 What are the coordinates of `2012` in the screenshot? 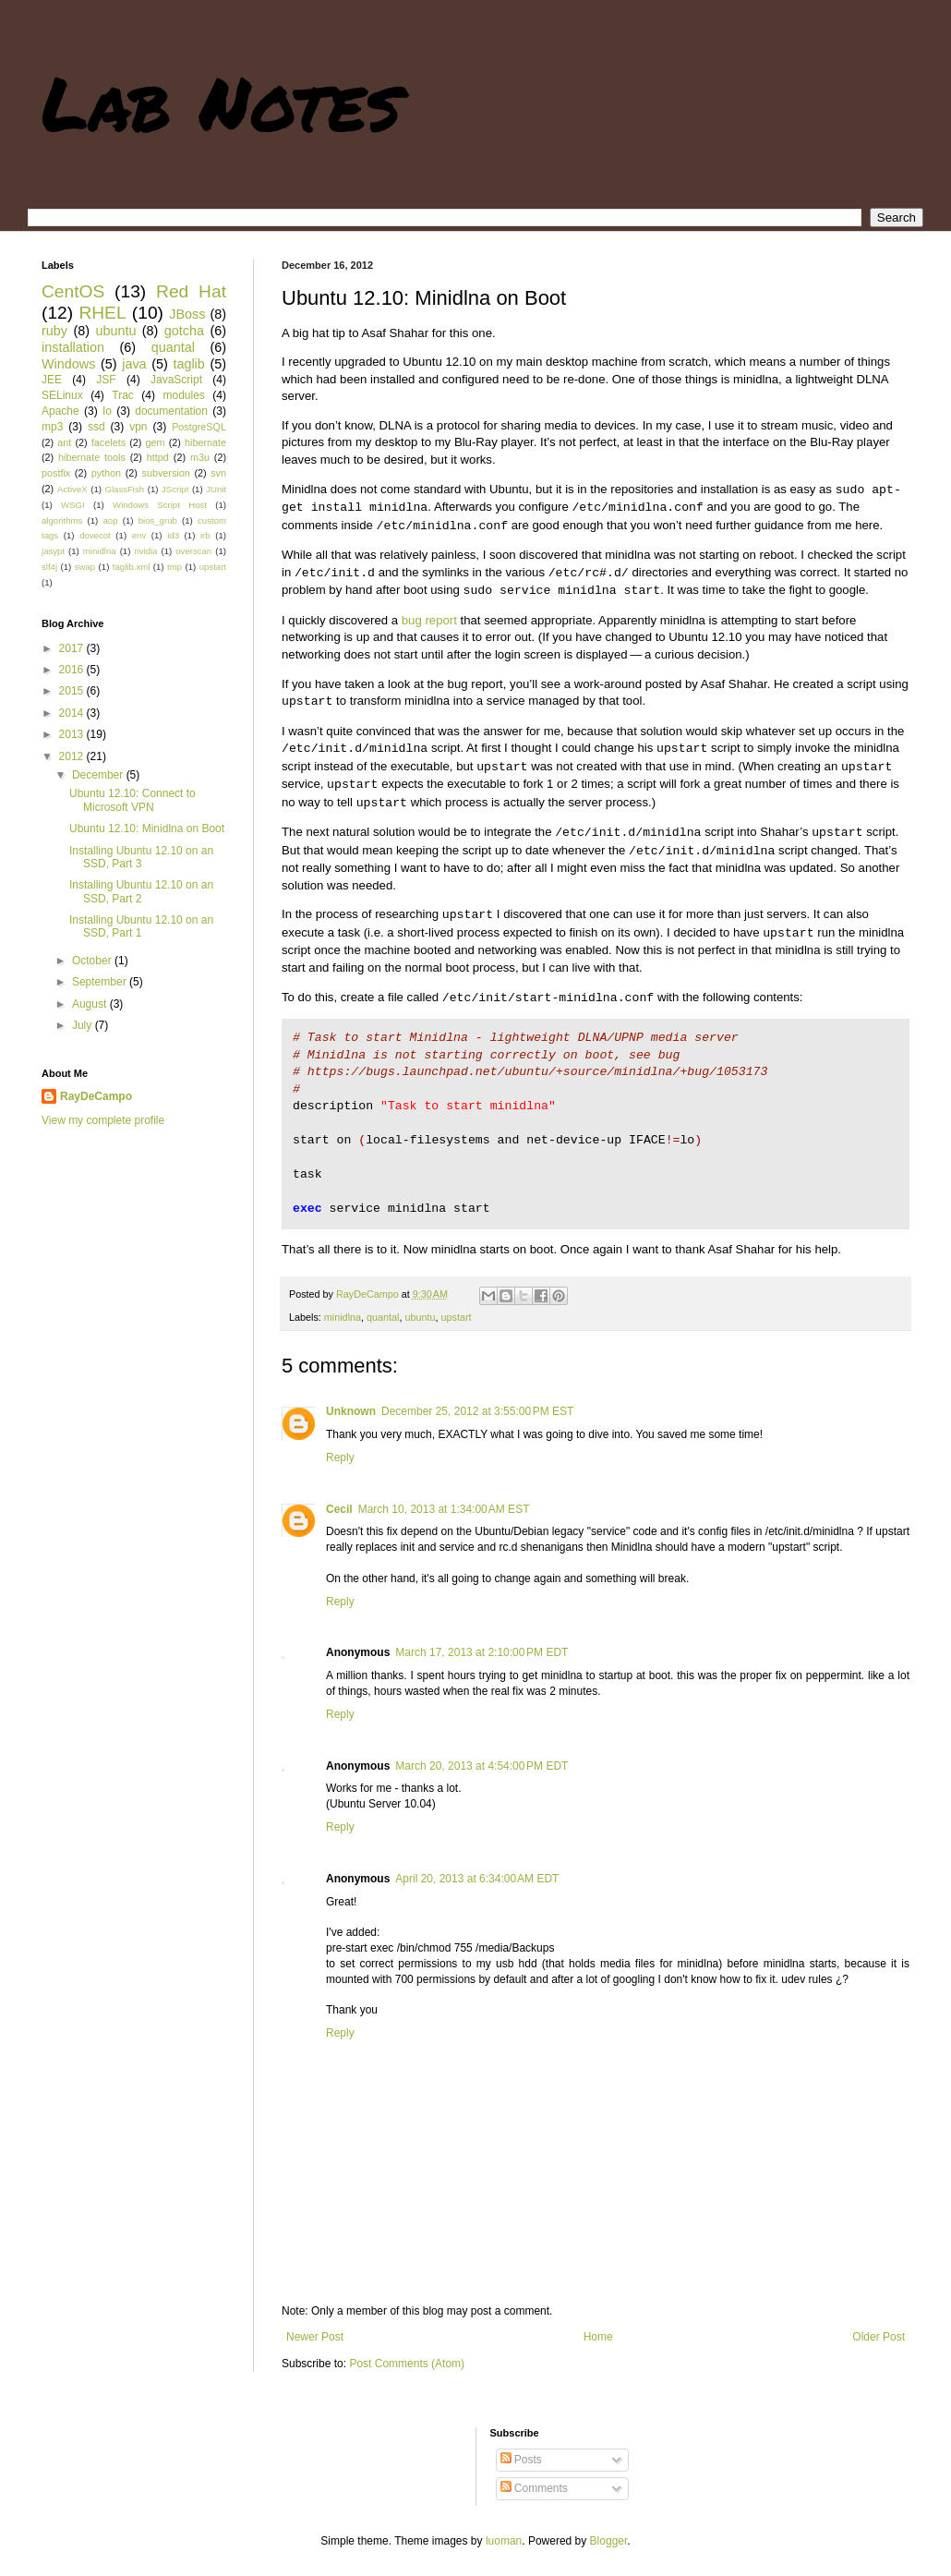 It's located at (73, 756).